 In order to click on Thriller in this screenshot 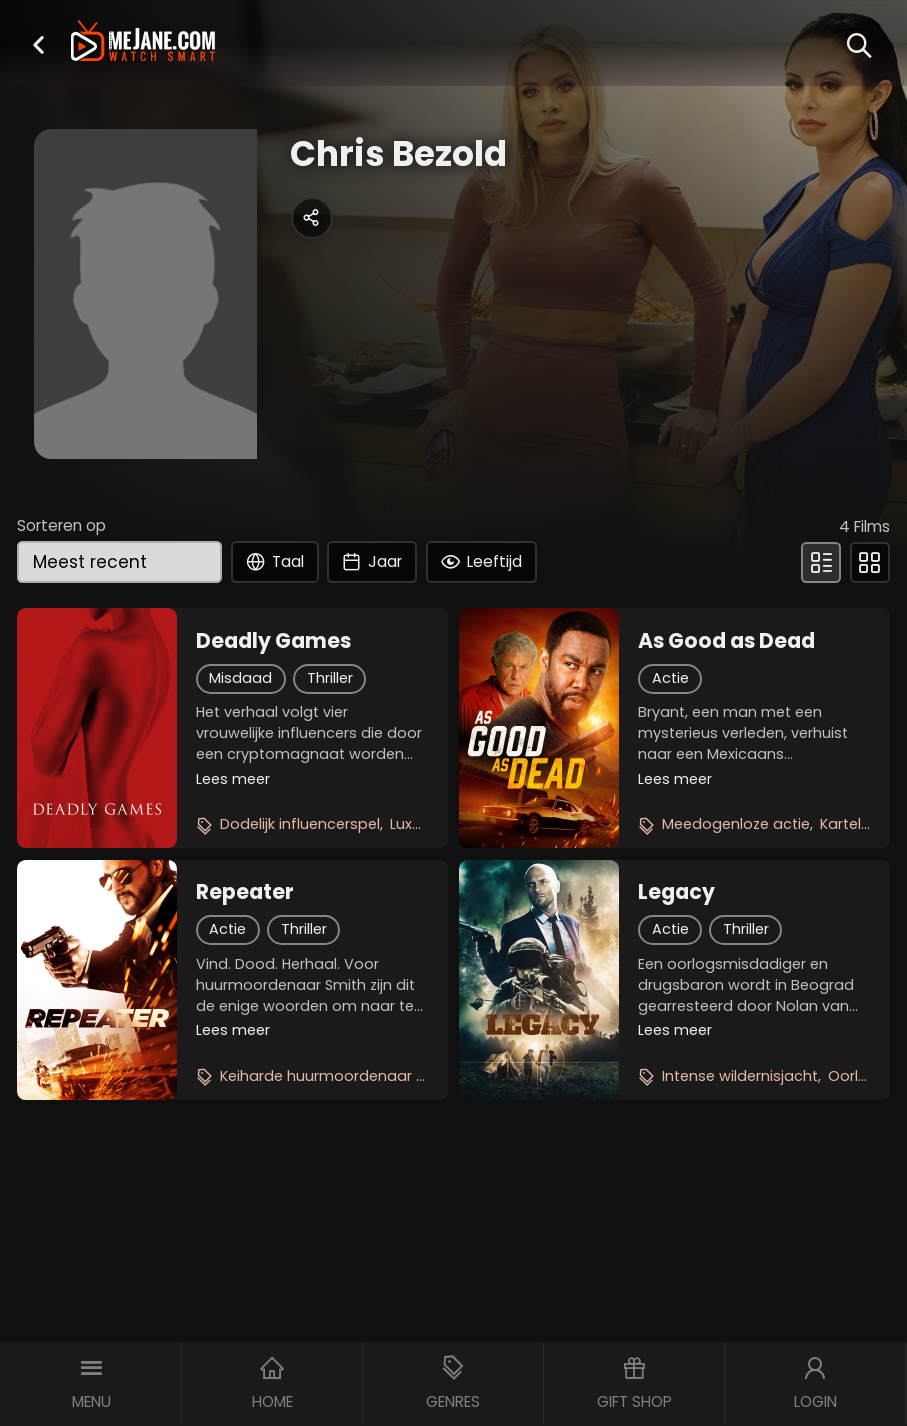, I will do `click(330, 678)`.